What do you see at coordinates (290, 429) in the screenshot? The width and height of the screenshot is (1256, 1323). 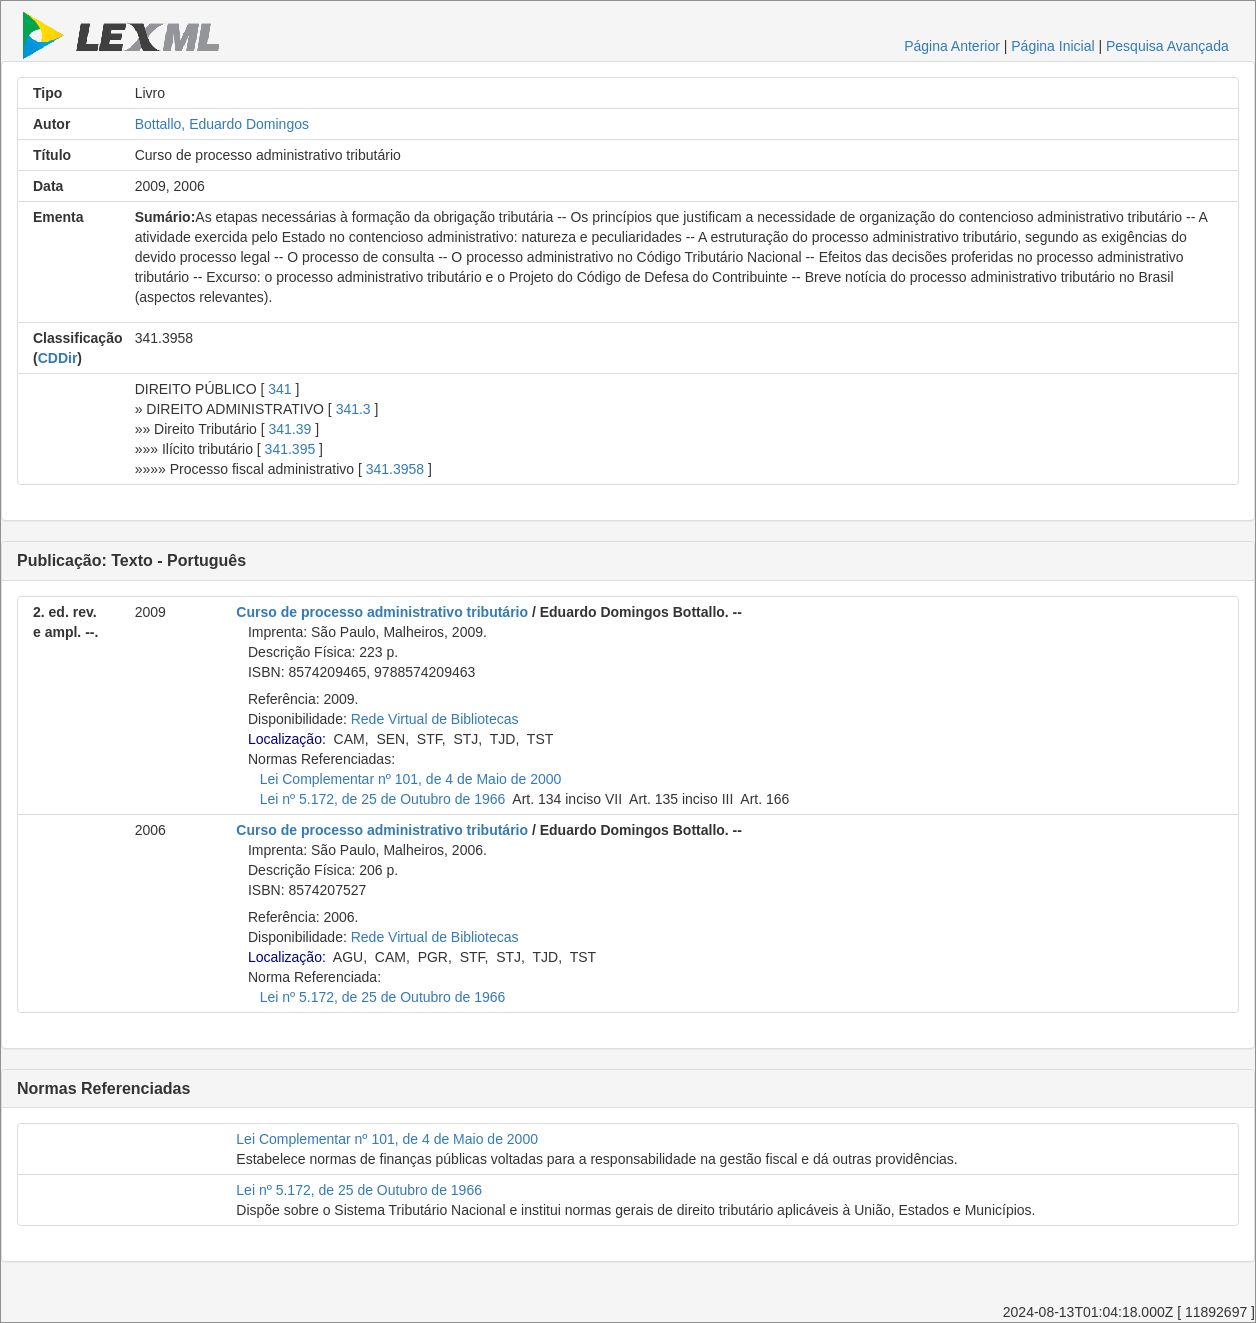 I see `341.39` at bounding box center [290, 429].